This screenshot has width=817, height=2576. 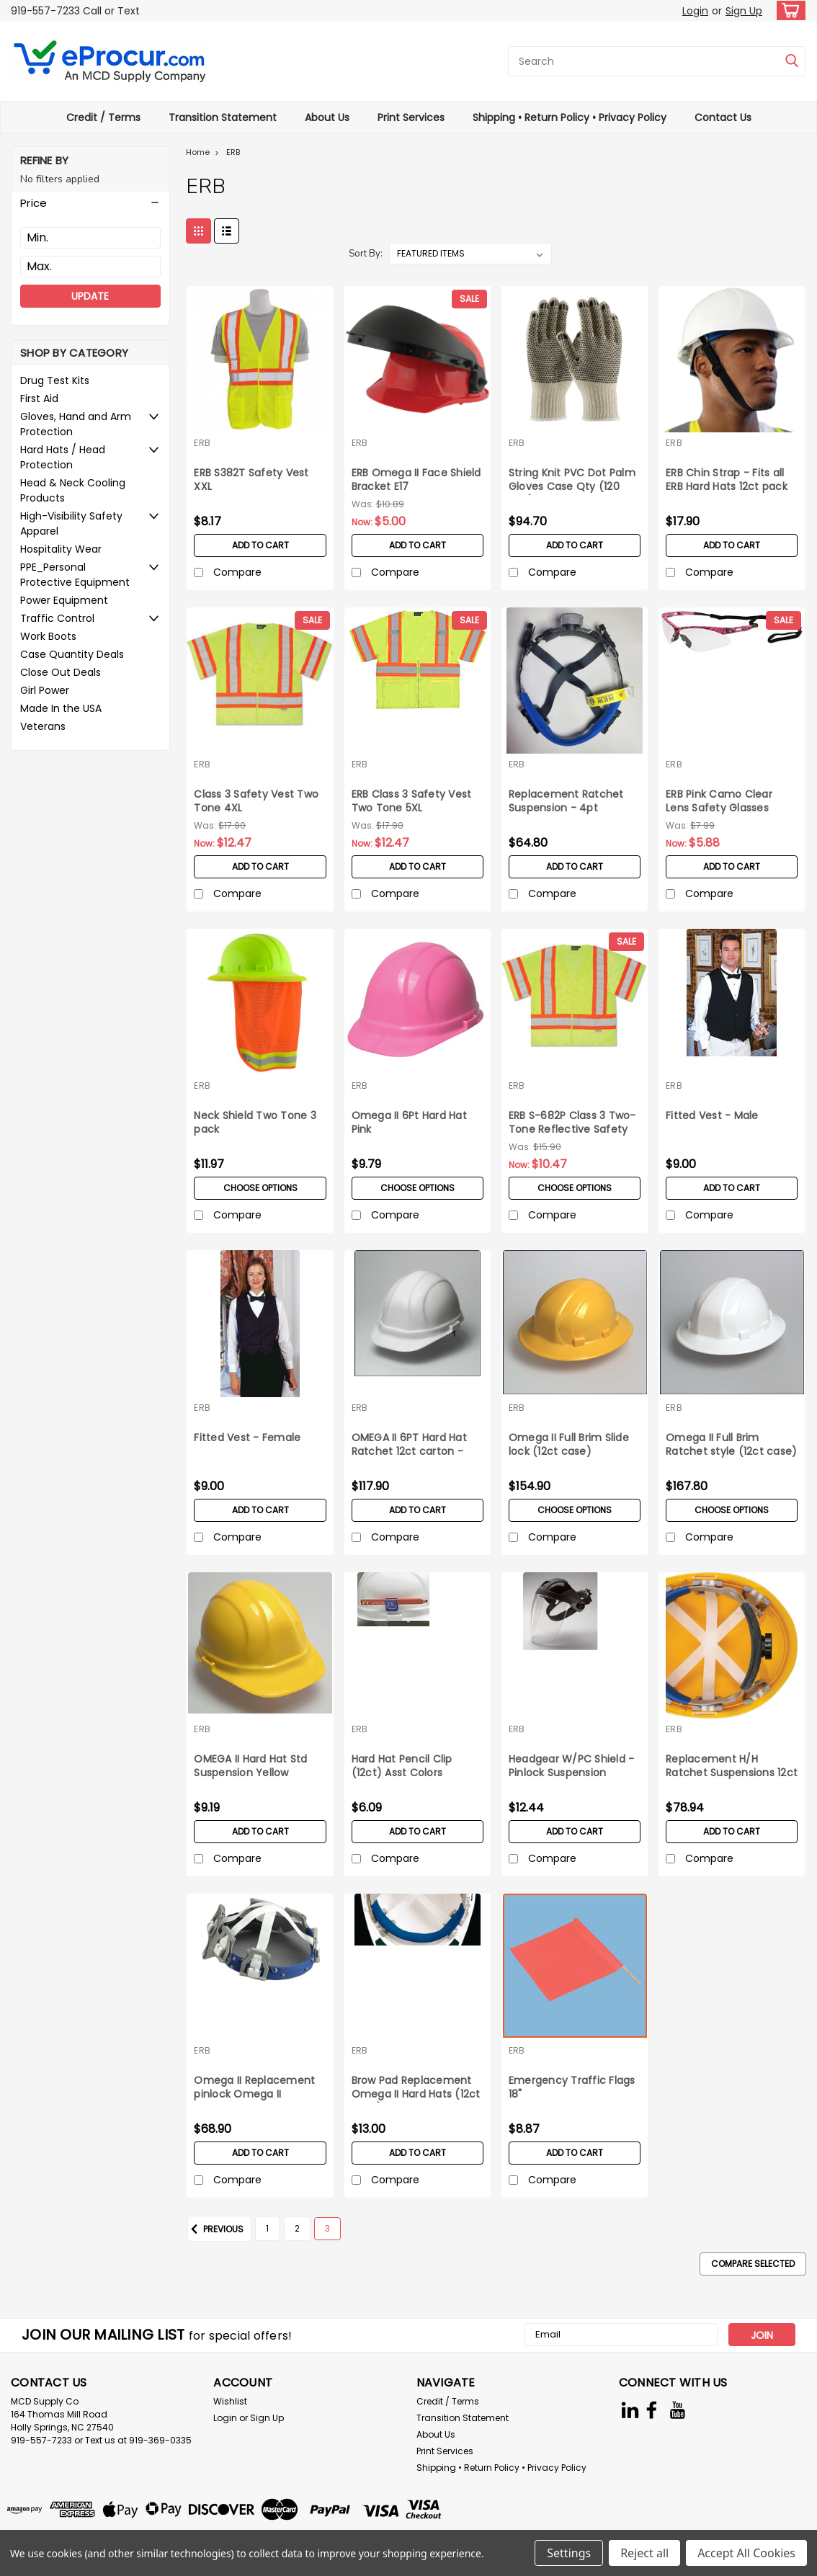 What do you see at coordinates (572, 2087) in the screenshot?
I see `Emergency Traffic Flags 18"` at bounding box center [572, 2087].